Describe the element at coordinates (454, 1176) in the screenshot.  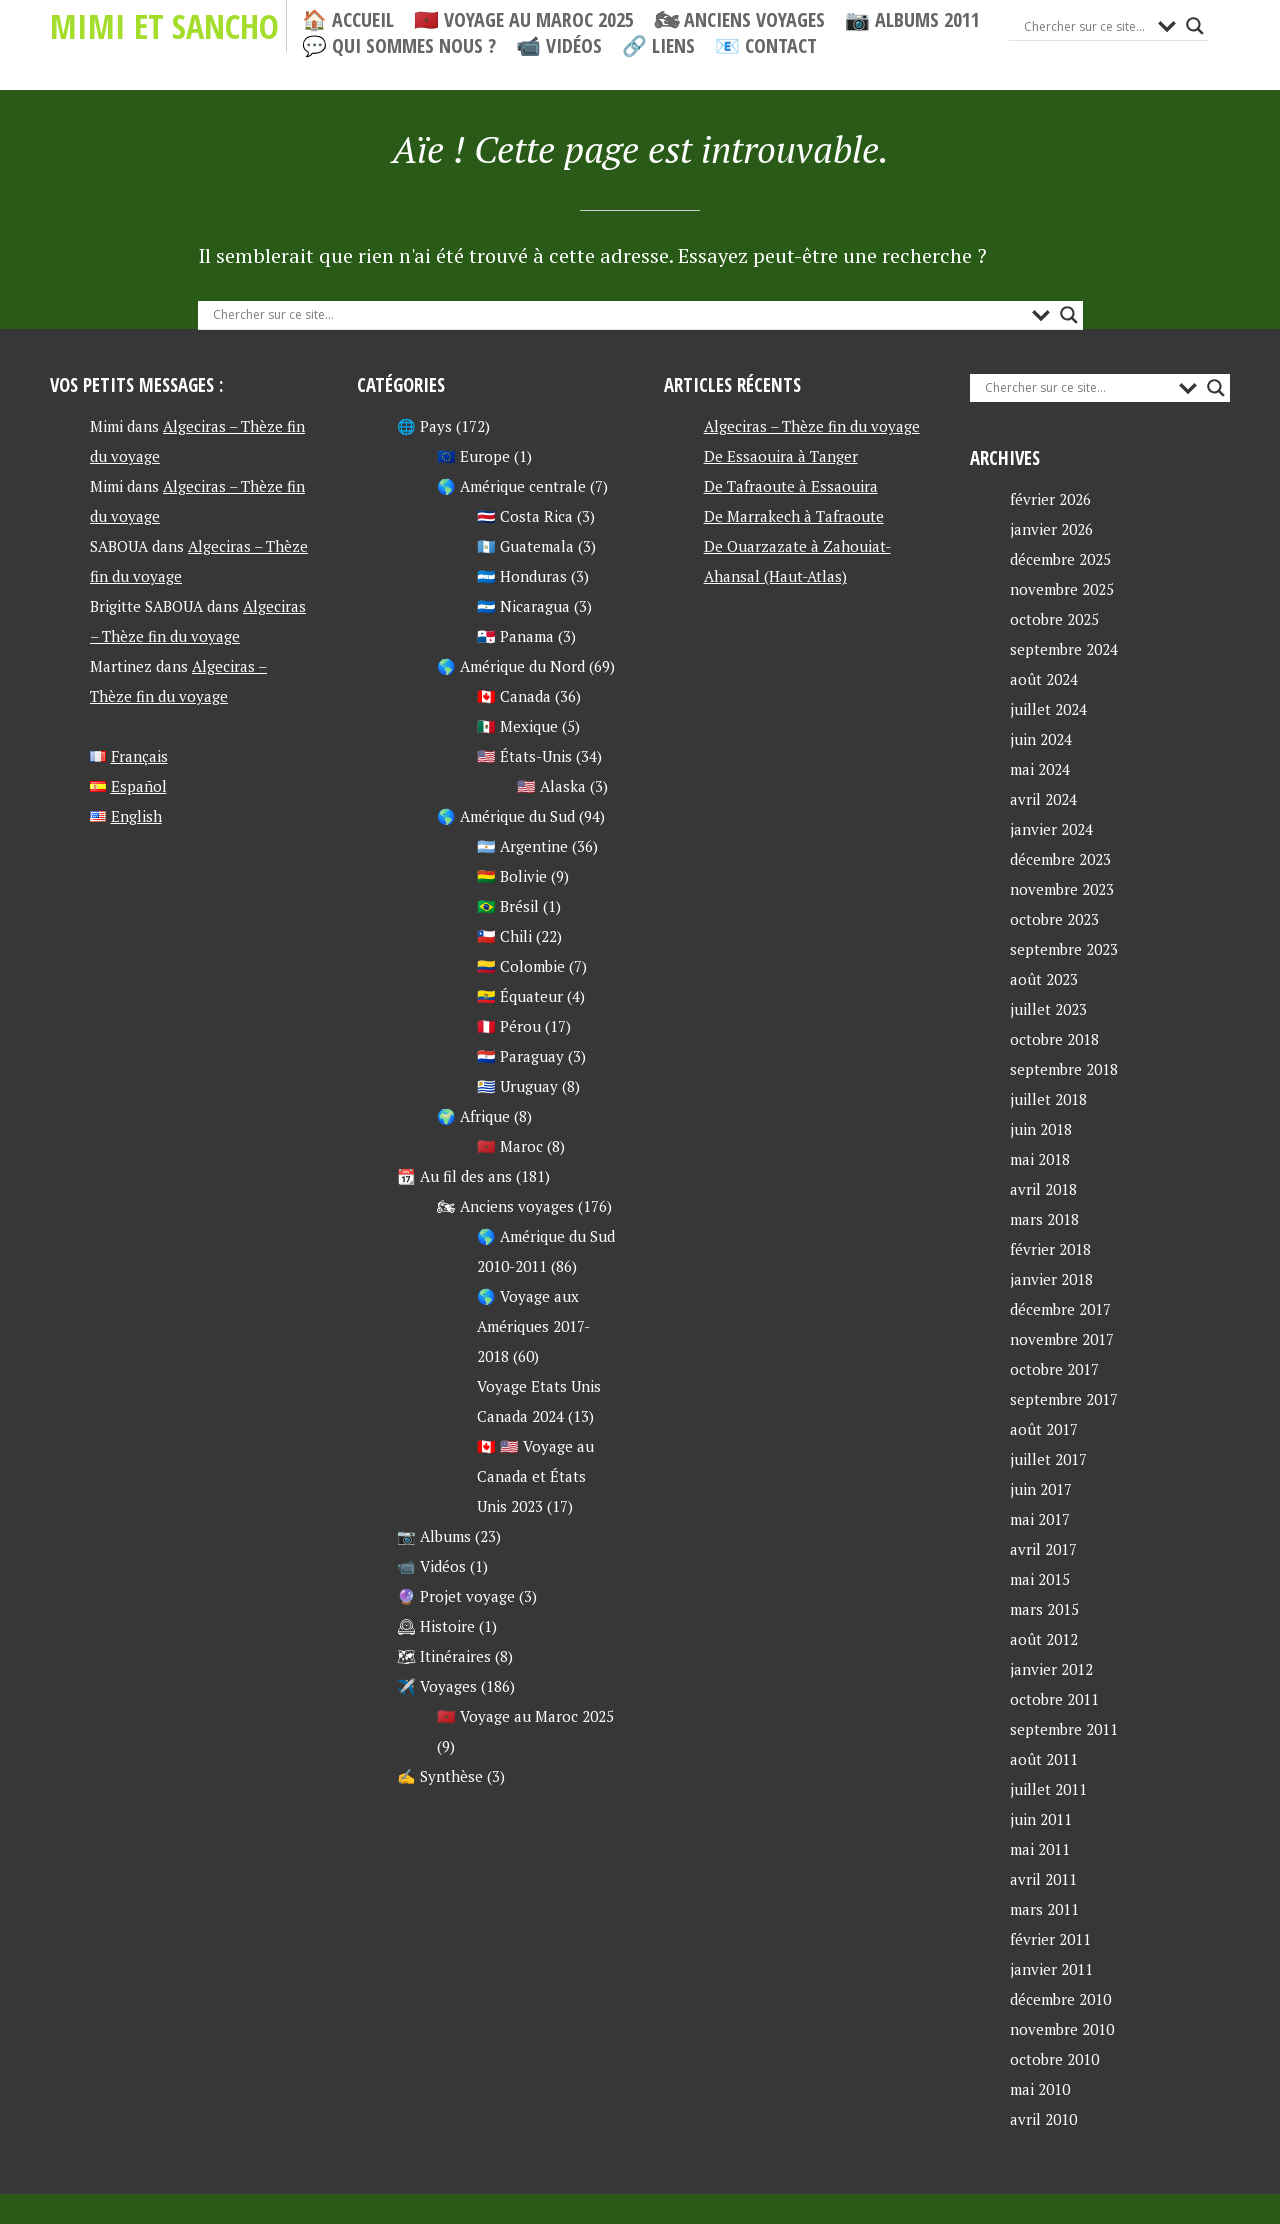
I see `📆 Au fil des ans` at that location.